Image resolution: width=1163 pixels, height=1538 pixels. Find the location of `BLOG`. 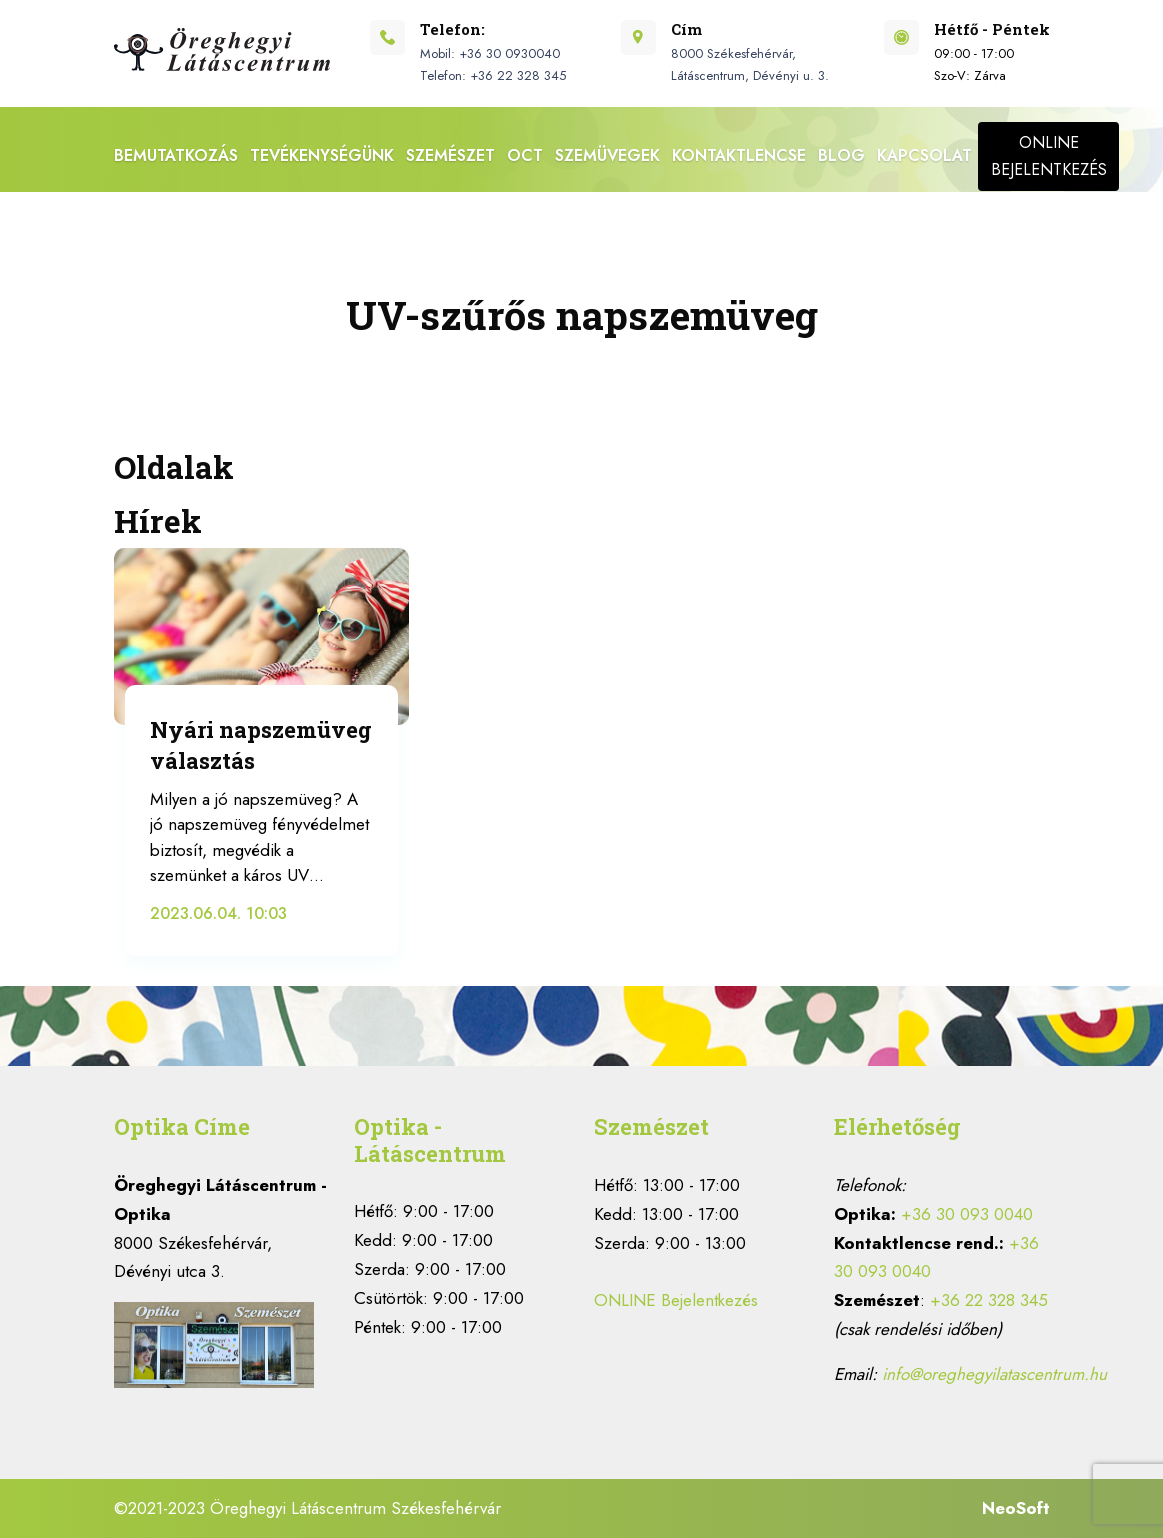

BLOG is located at coordinates (841, 155).